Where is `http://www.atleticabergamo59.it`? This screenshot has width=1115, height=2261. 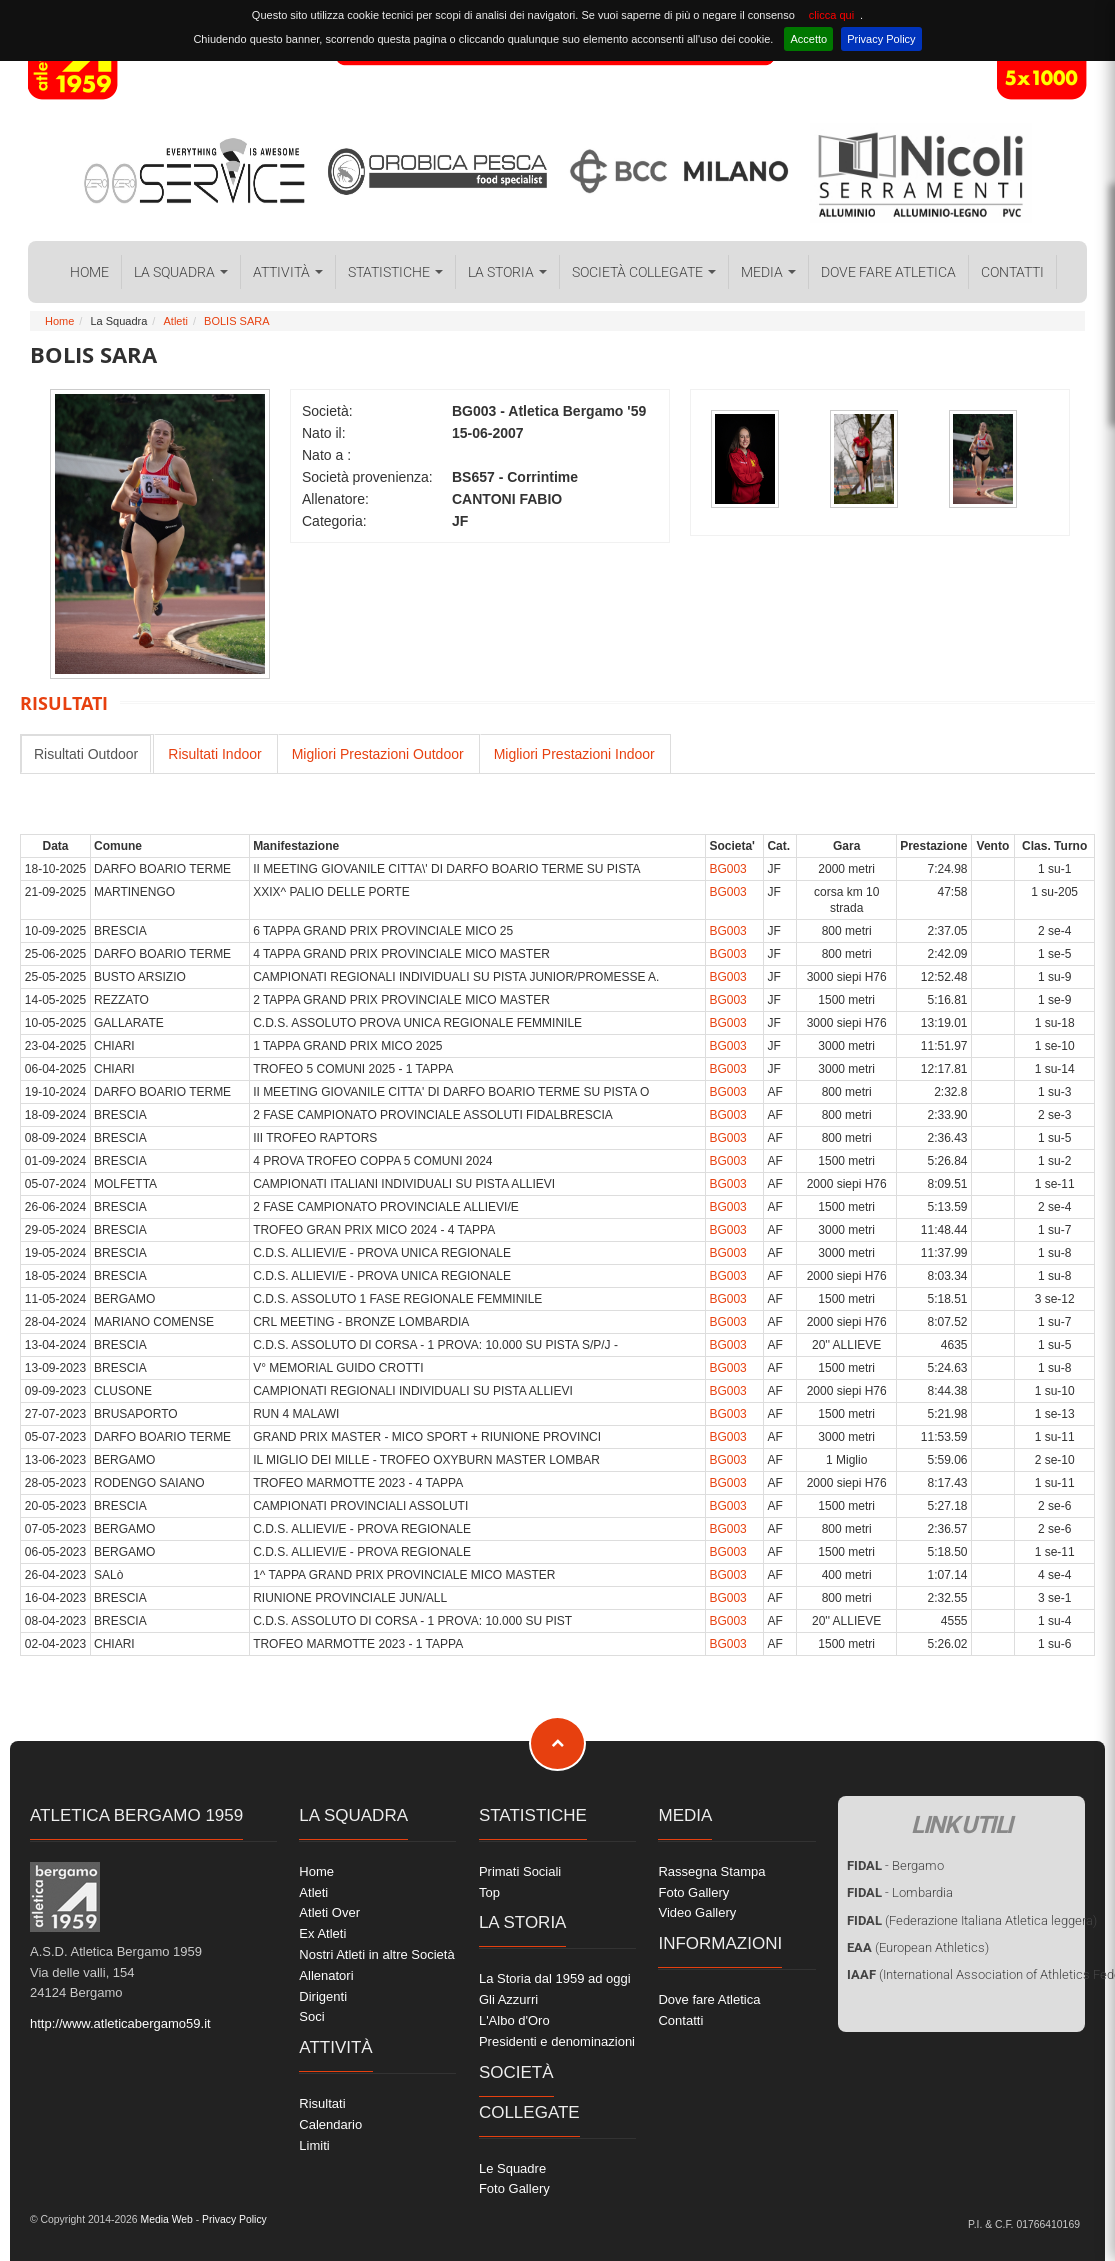
http://www.atleticabergamo59.it is located at coordinates (120, 2023).